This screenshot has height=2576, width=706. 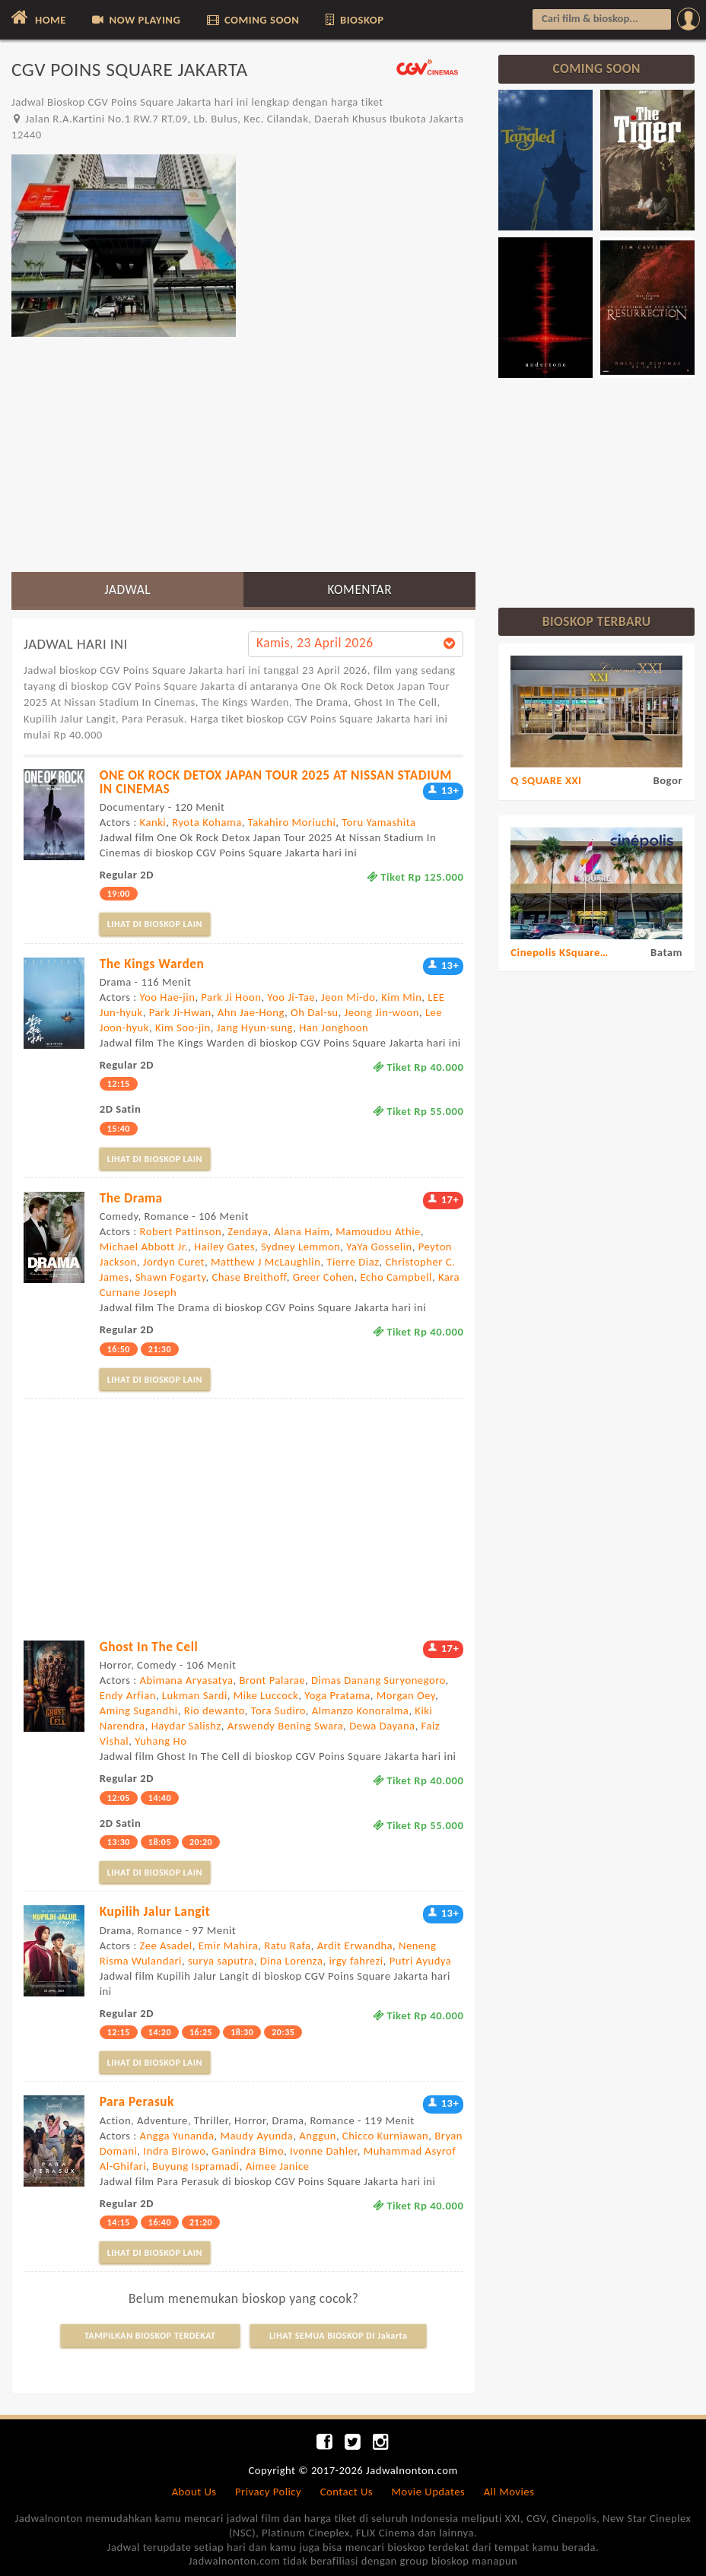 I want to click on Haydar Salishz, so click(x=186, y=1726).